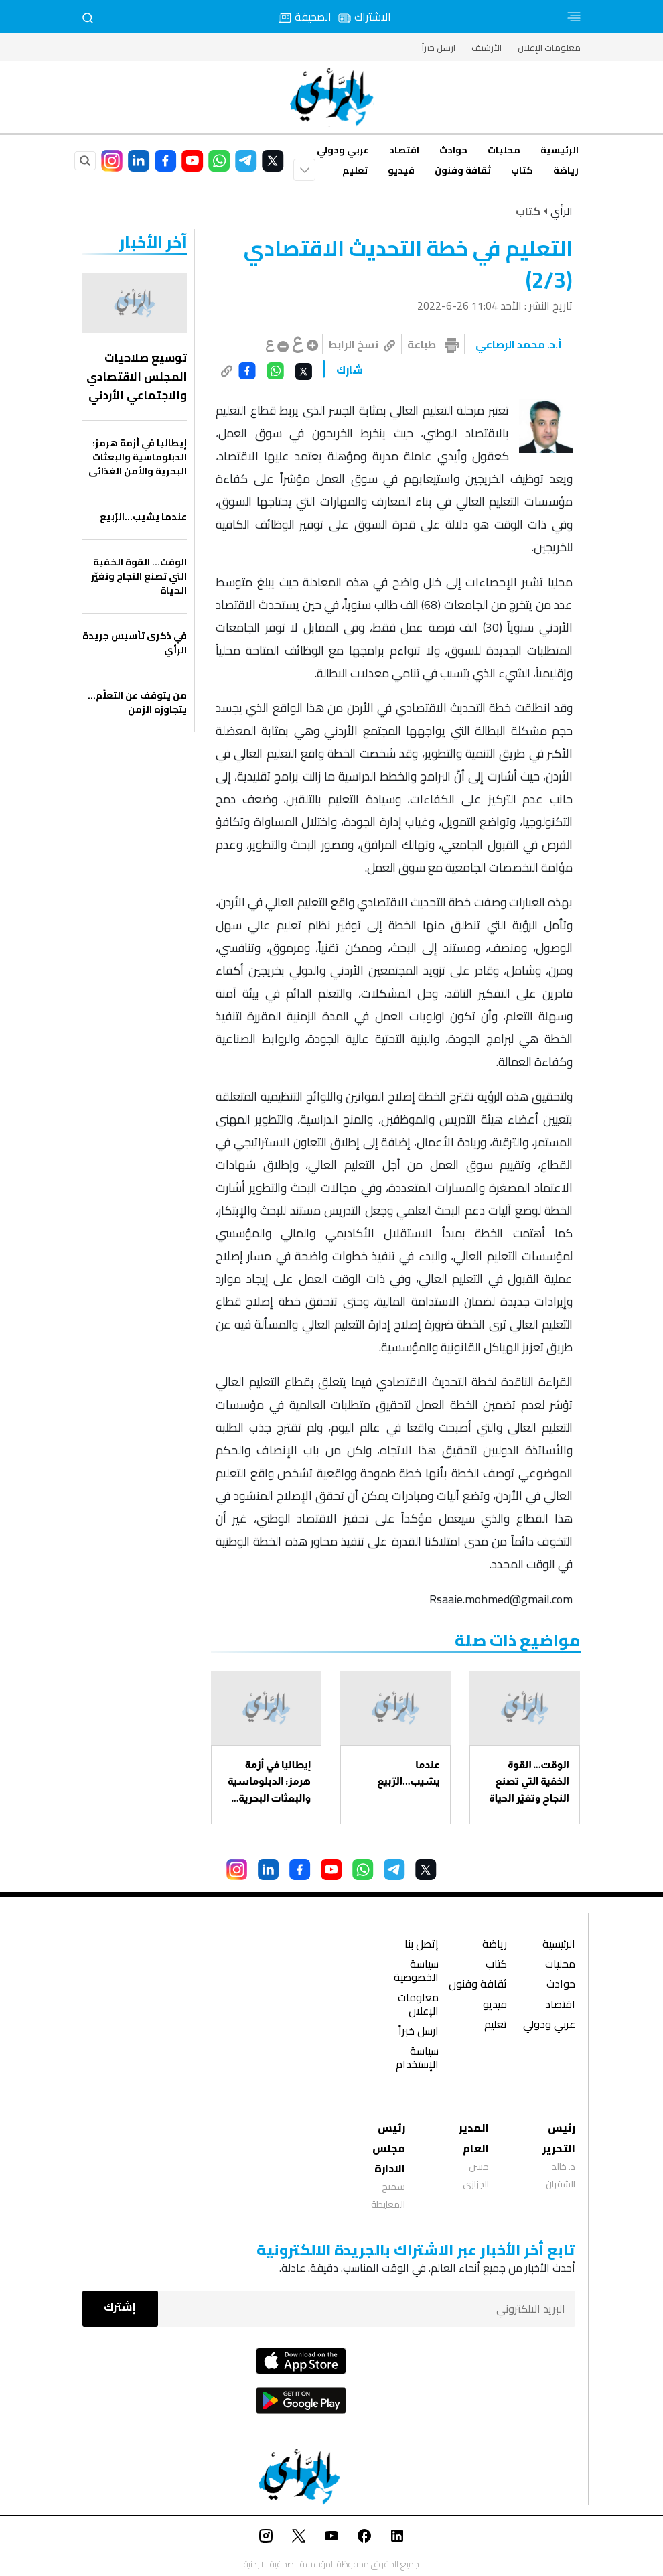 The height and width of the screenshot is (2576, 663). Describe the element at coordinates (269, 1782) in the screenshot. I see `إيطاليا في أزمة هرمز: الدبلوماسية والبعثات البحرية والأمن الغذائي` at that location.